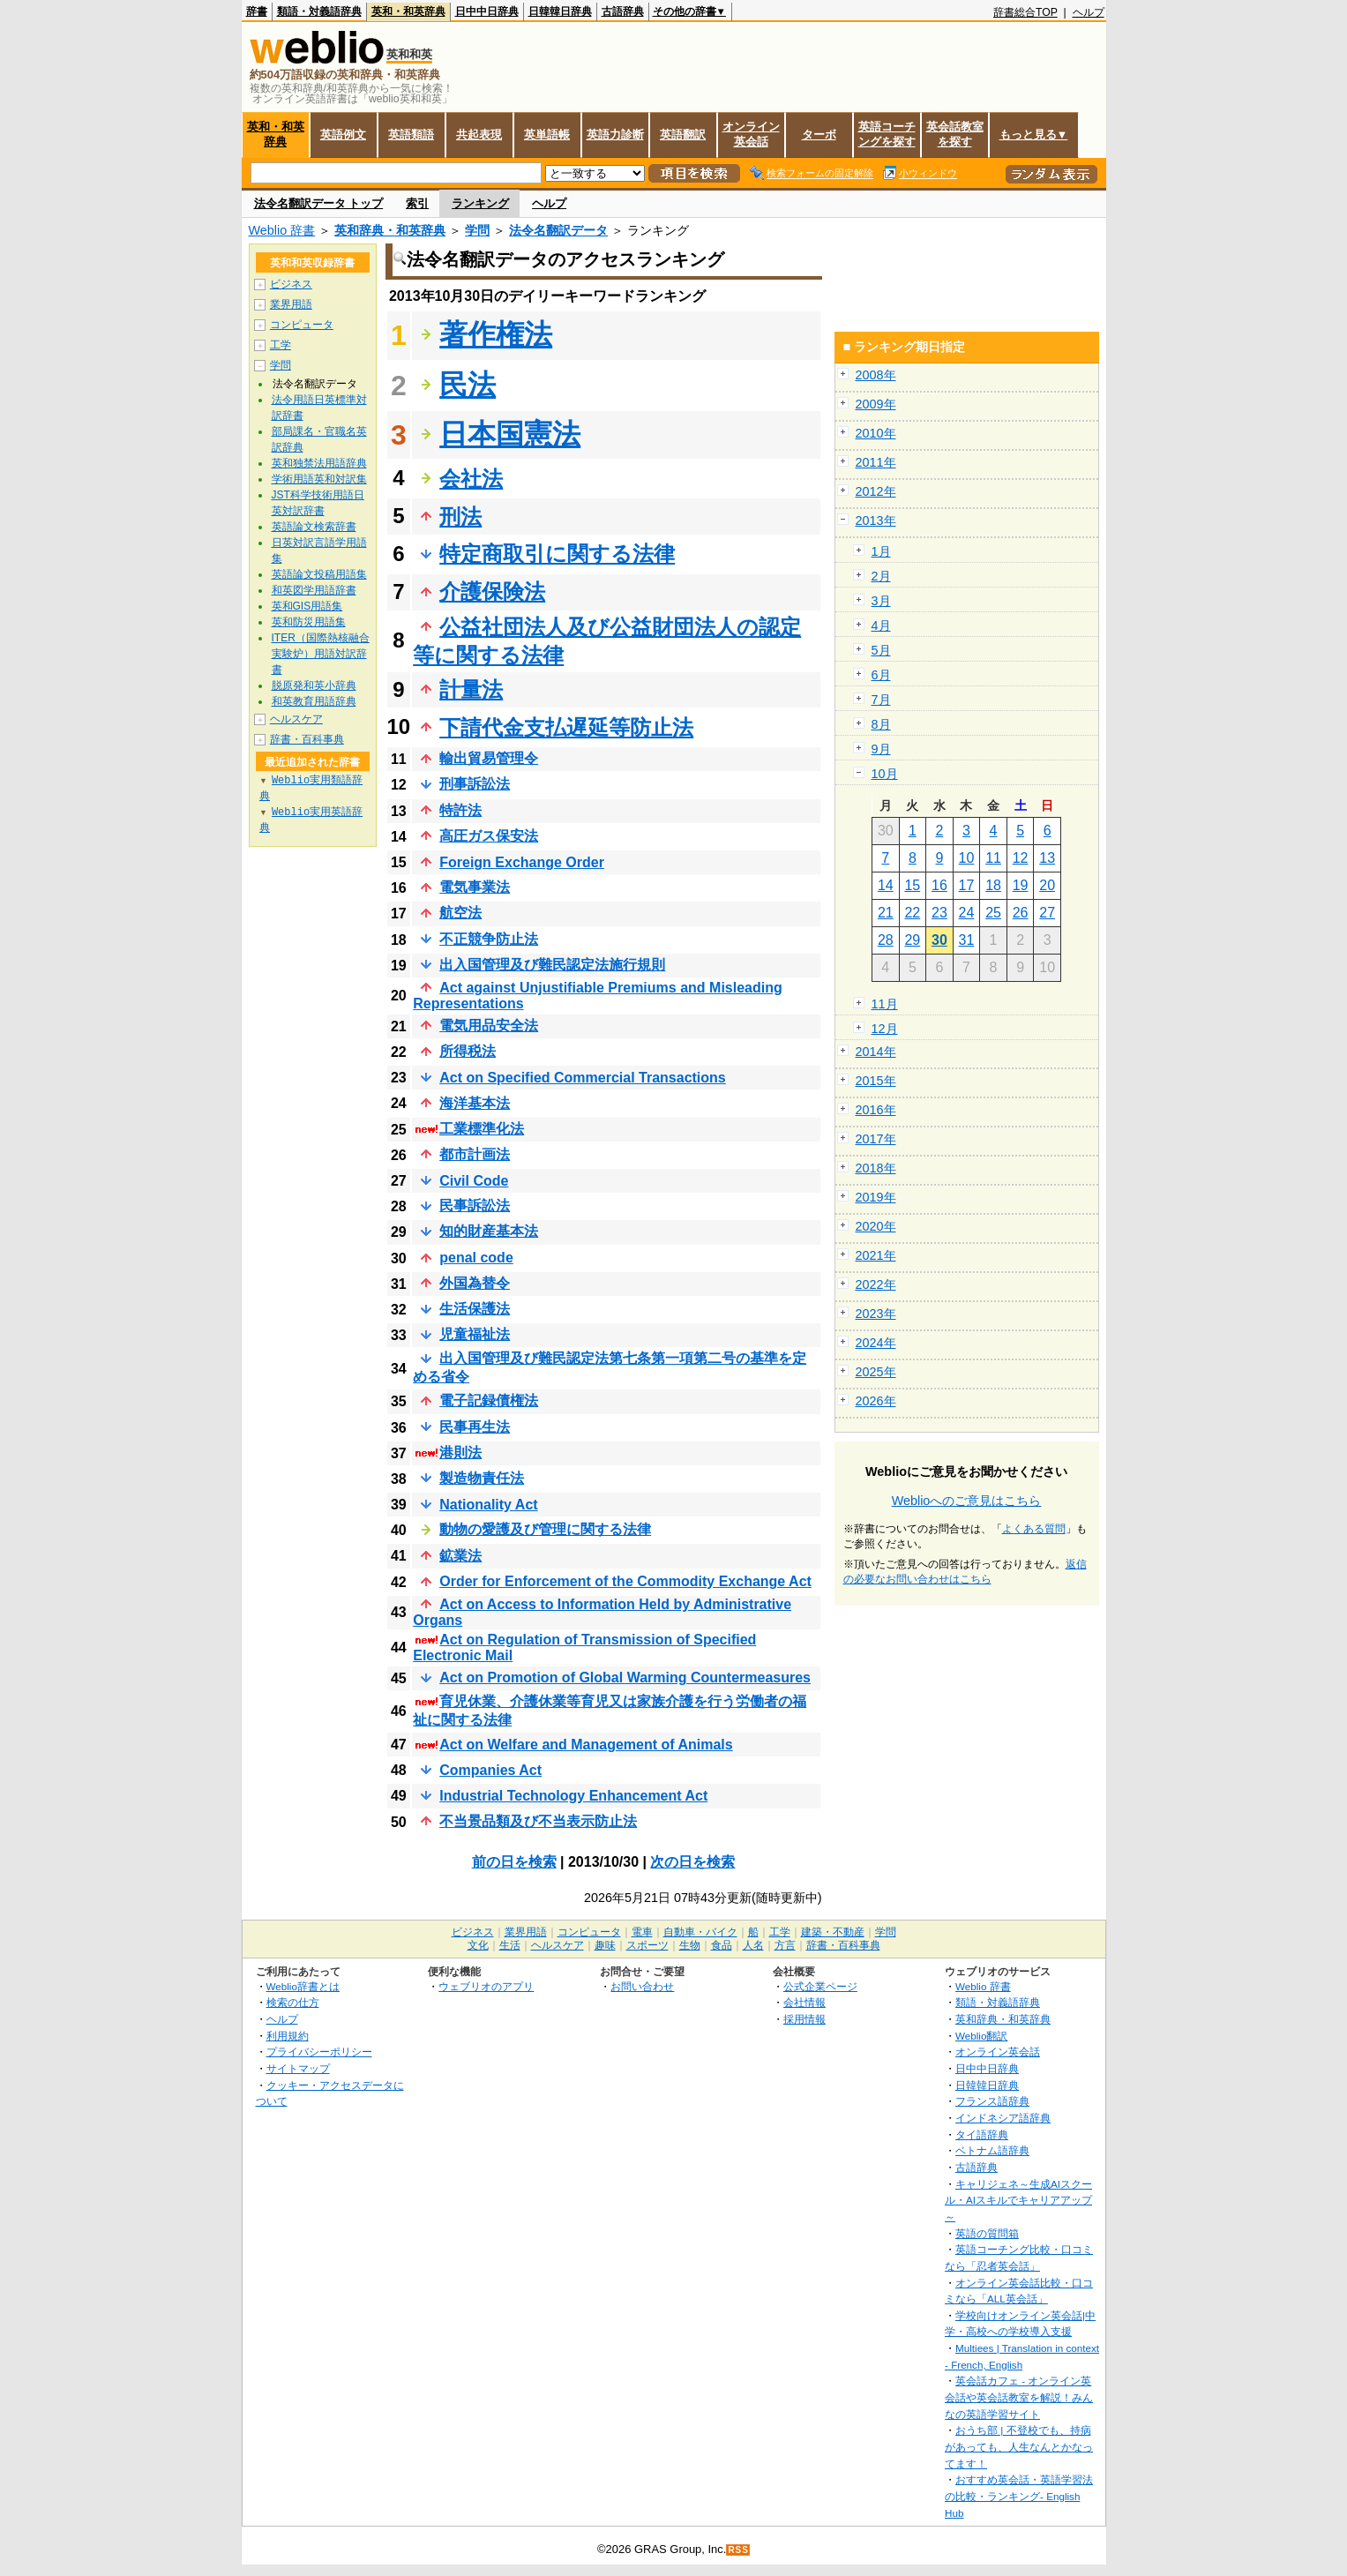 The height and width of the screenshot is (2576, 1347). I want to click on 28, so click(886, 939).